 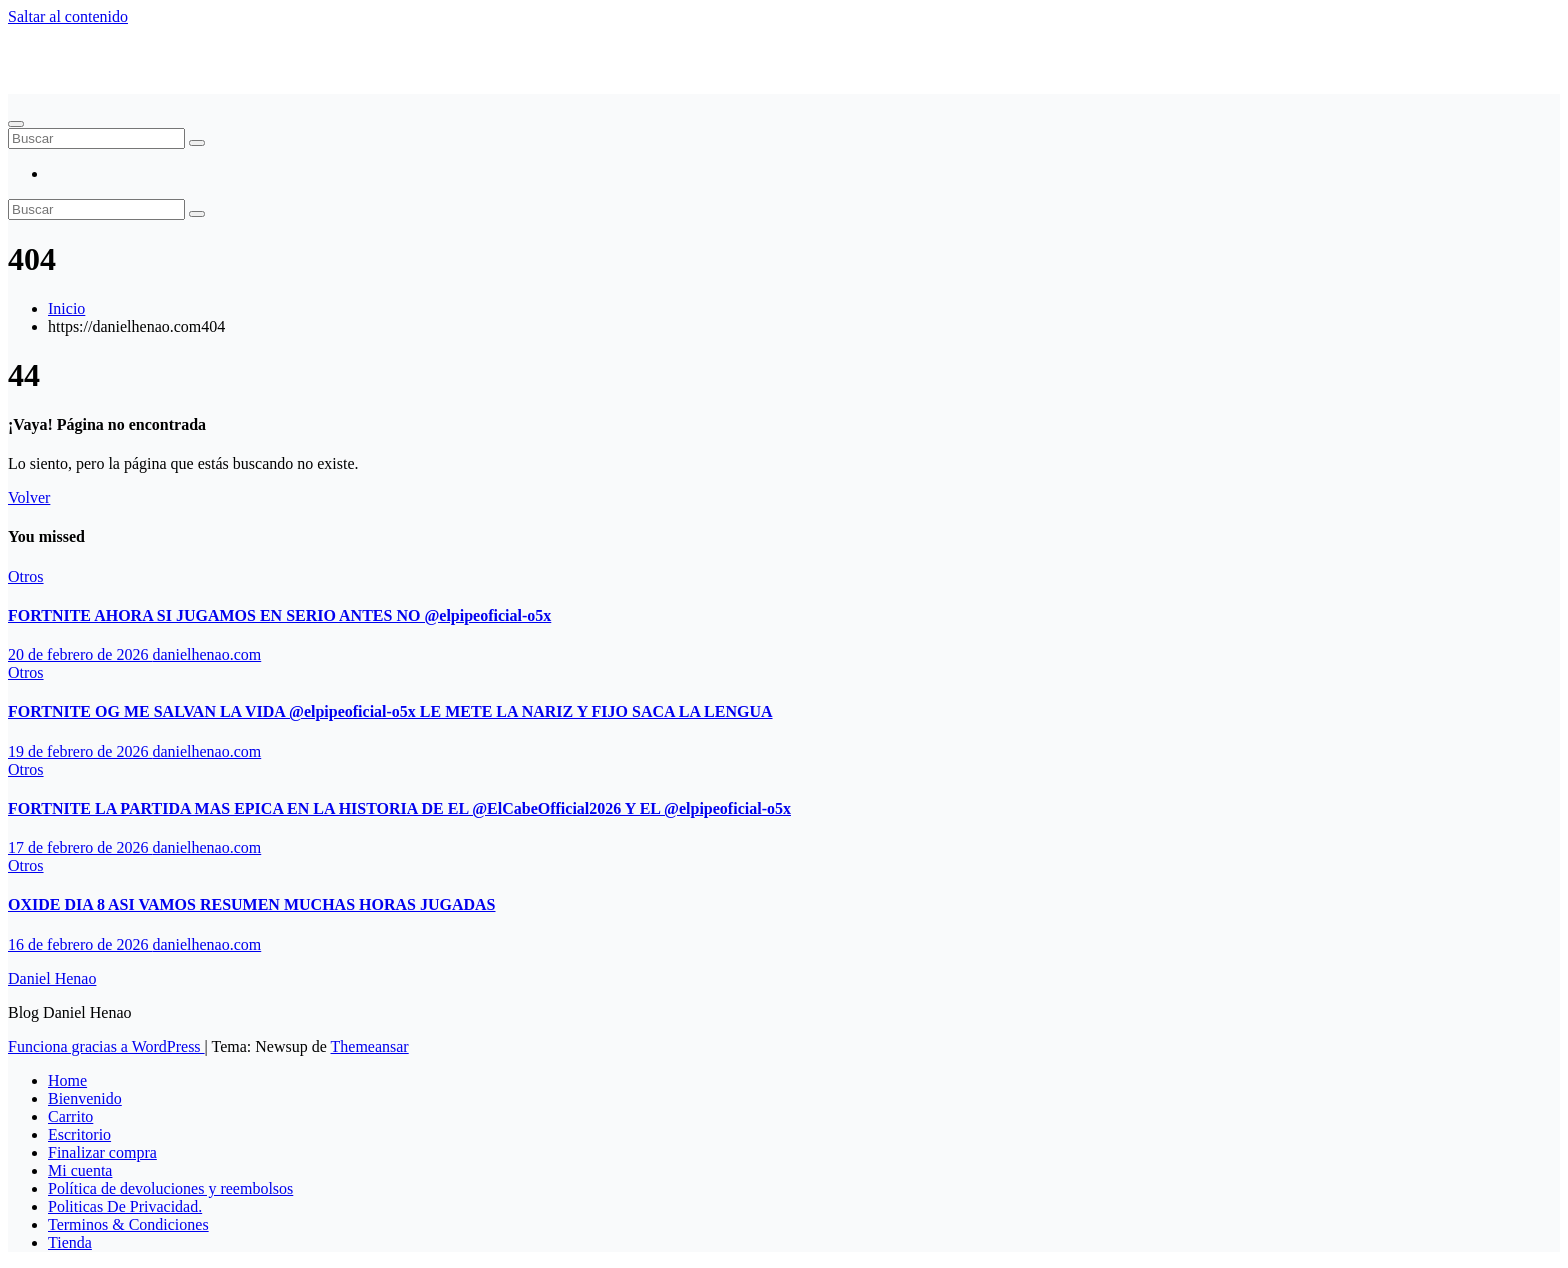 What do you see at coordinates (370, 1046) in the screenshot?
I see `Themeansar` at bounding box center [370, 1046].